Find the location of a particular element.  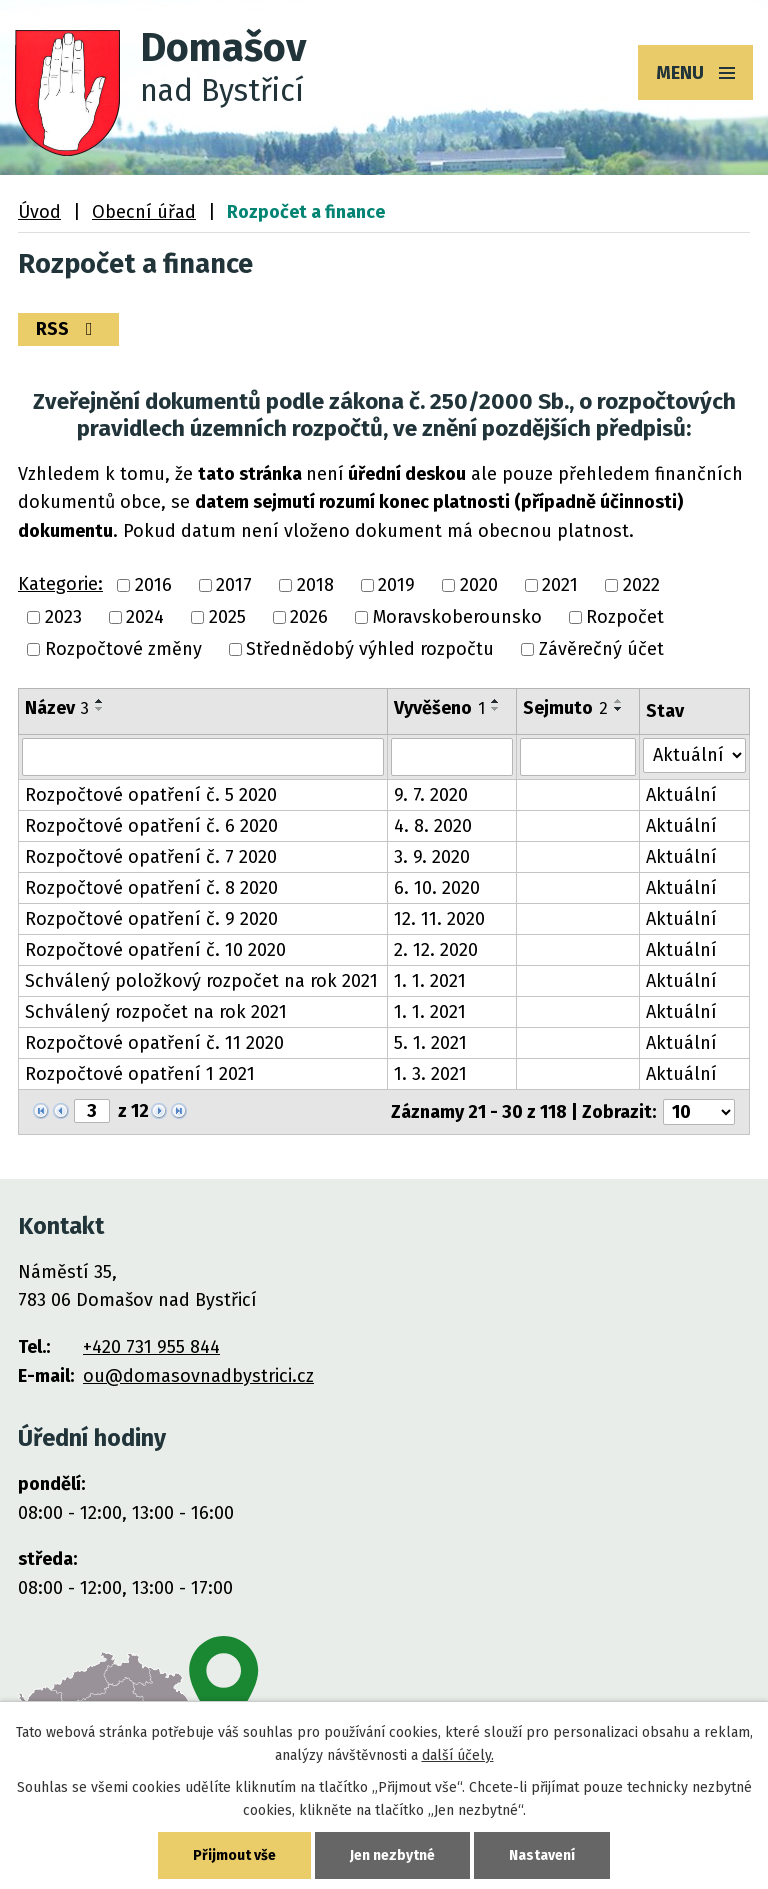

[Filtrovat podle Stav] is located at coordinates (694, 755).